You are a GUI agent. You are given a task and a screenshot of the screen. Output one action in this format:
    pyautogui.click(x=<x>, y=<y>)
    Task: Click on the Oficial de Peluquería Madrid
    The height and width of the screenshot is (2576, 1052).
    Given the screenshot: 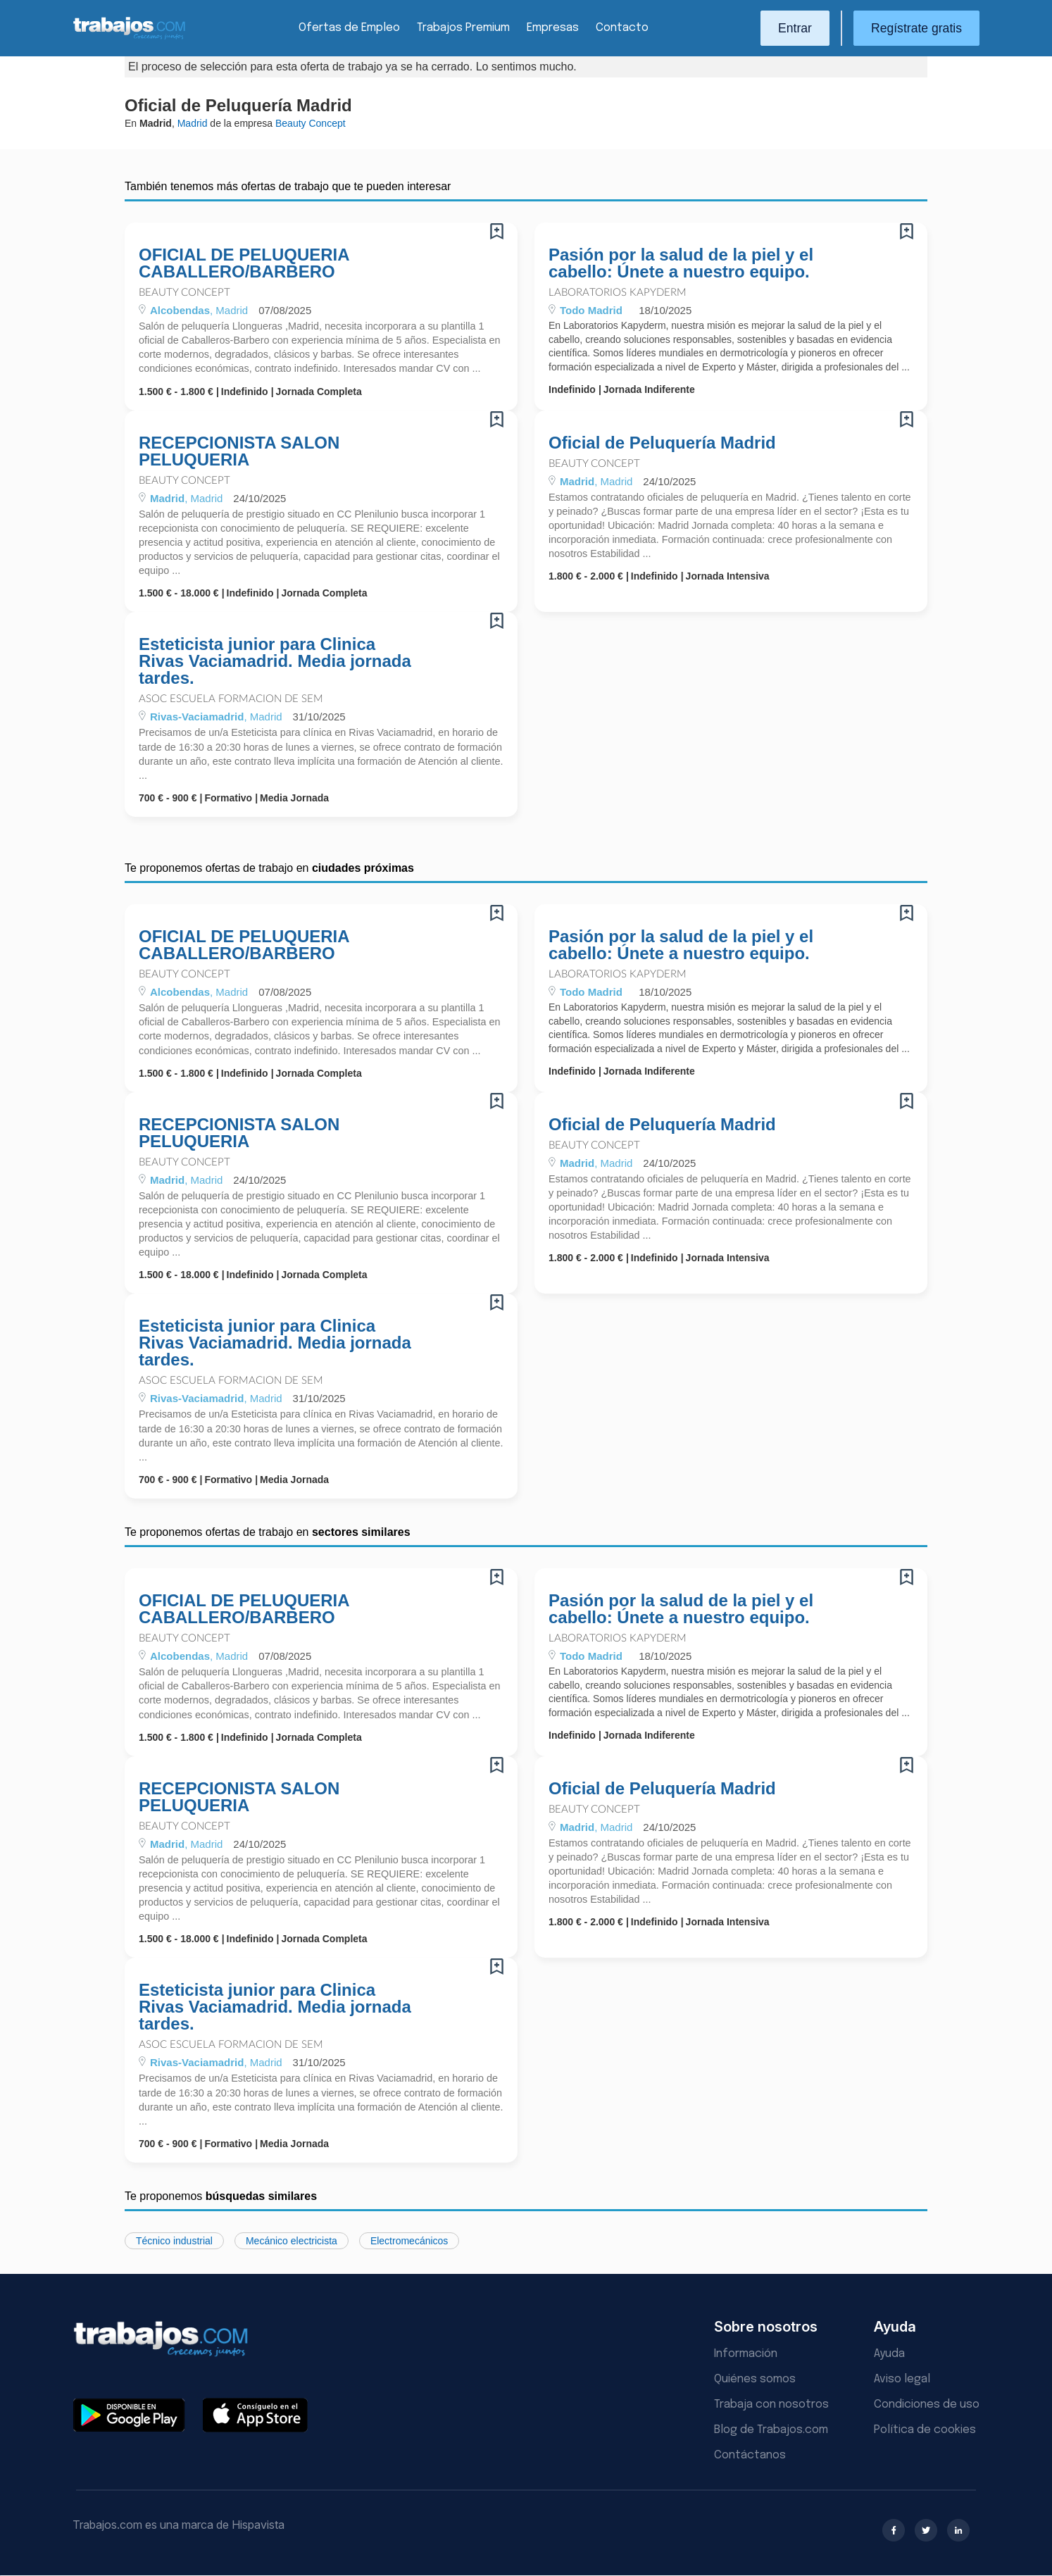 What is the action you would take?
    pyautogui.click(x=662, y=442)
    